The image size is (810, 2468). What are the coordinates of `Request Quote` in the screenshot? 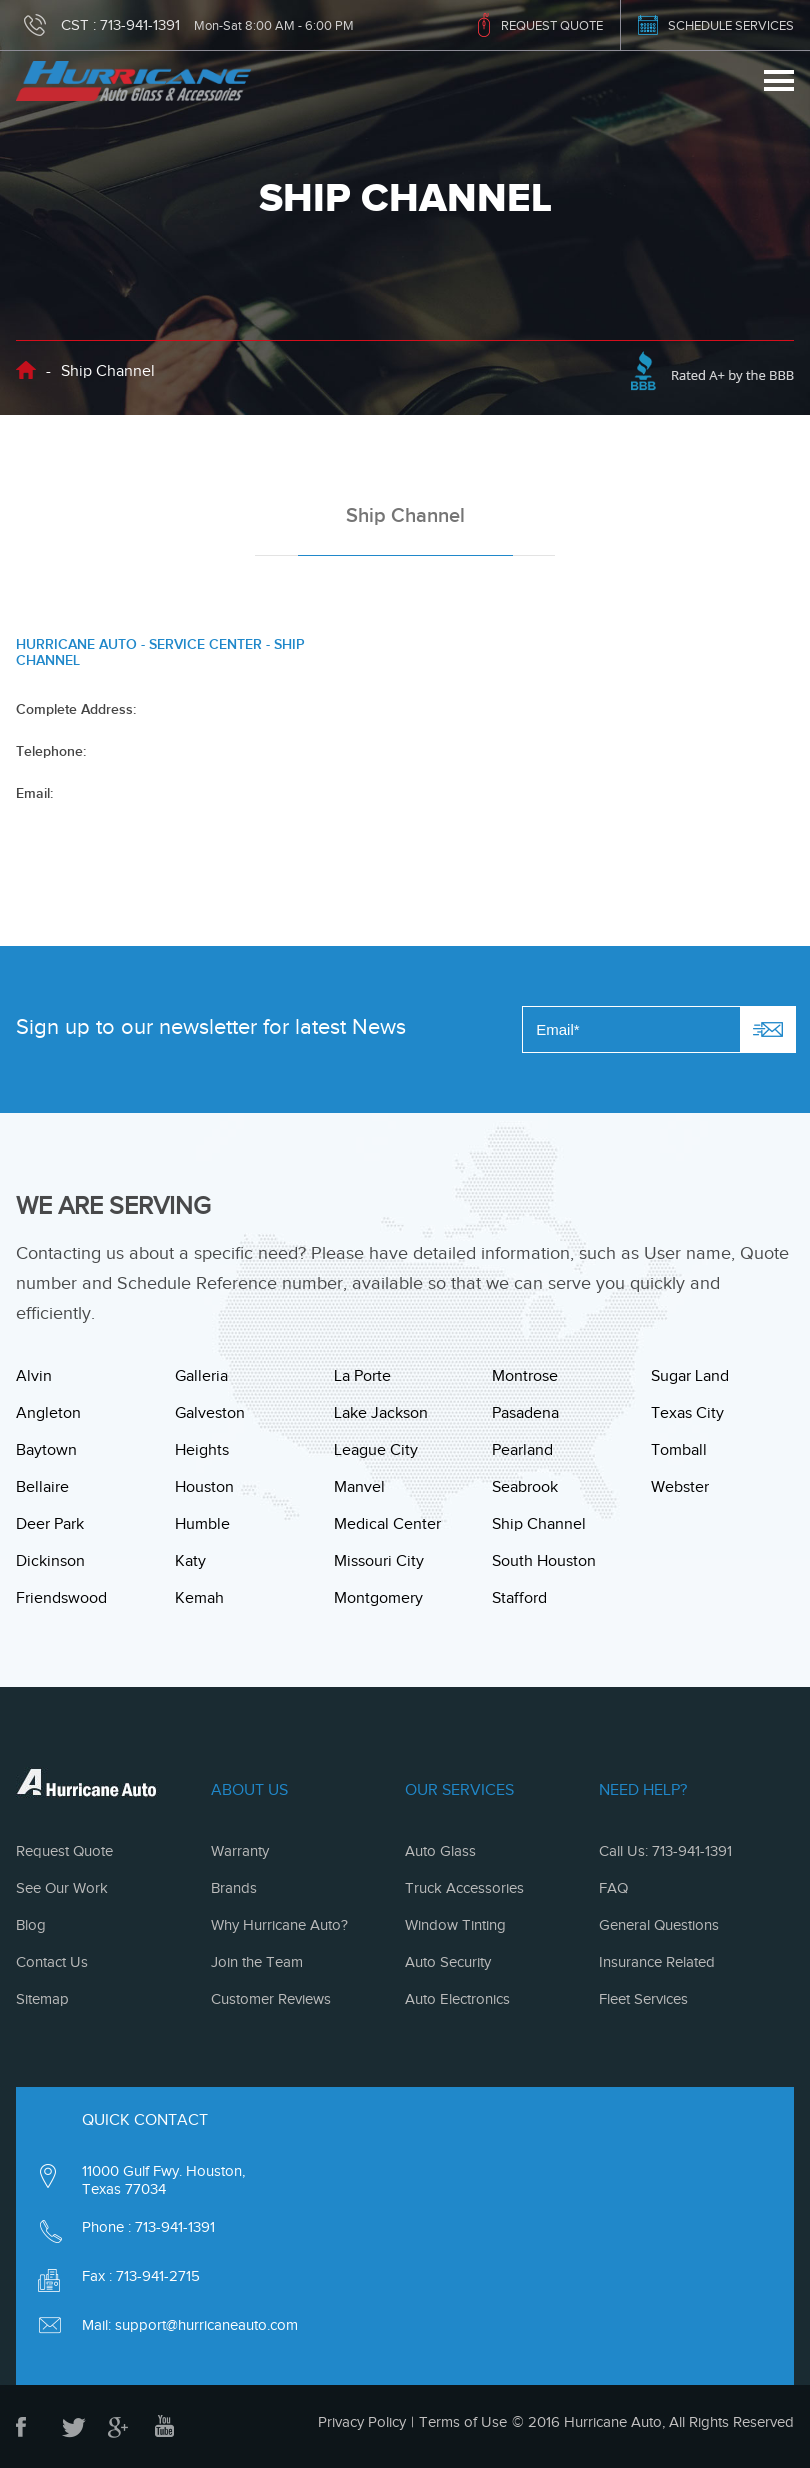 It's located at (64, 1851).